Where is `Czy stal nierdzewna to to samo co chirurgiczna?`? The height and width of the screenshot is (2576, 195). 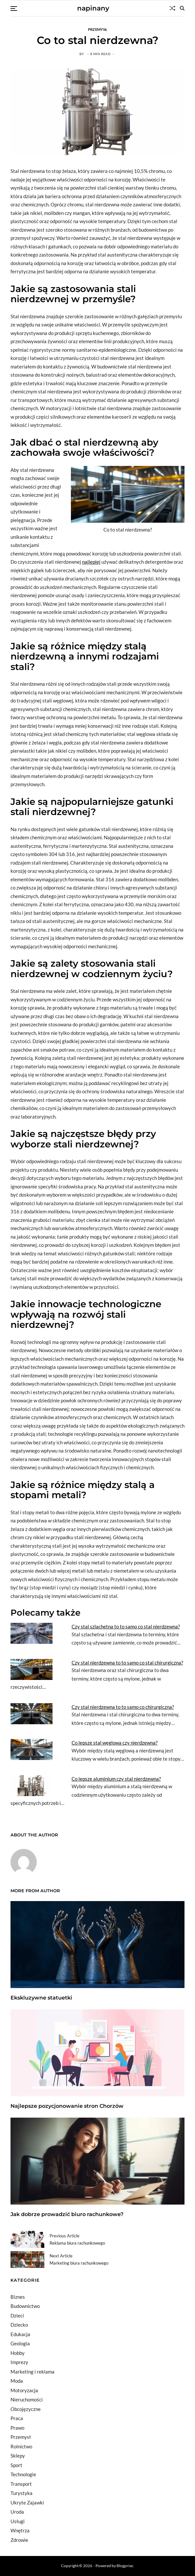 Czy stal nierdzewna to to samo co chirurgiczna? is located at coordinates (123, 1707).